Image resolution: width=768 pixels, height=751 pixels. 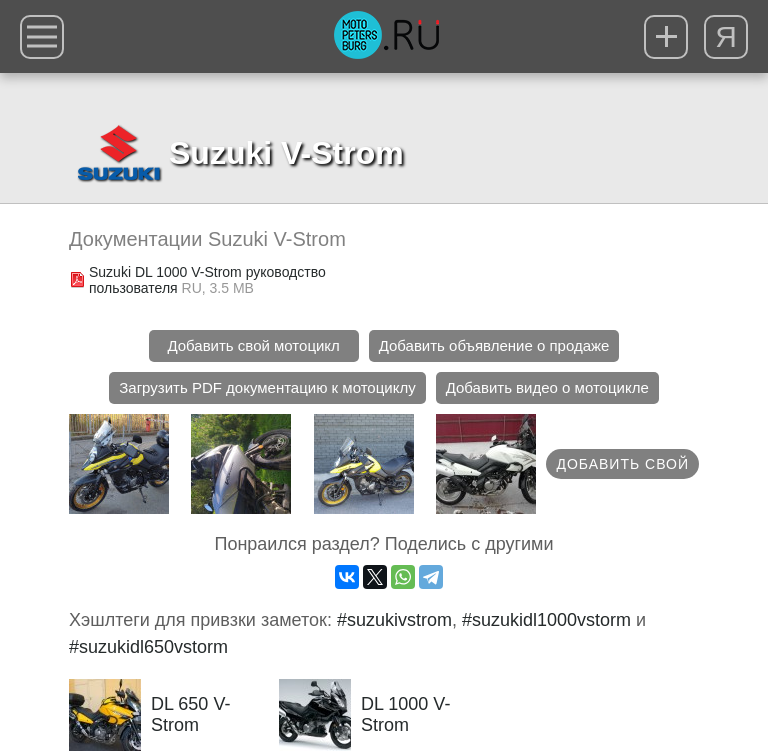 I want to click on Добавить свой, so click(x=622, y=464).